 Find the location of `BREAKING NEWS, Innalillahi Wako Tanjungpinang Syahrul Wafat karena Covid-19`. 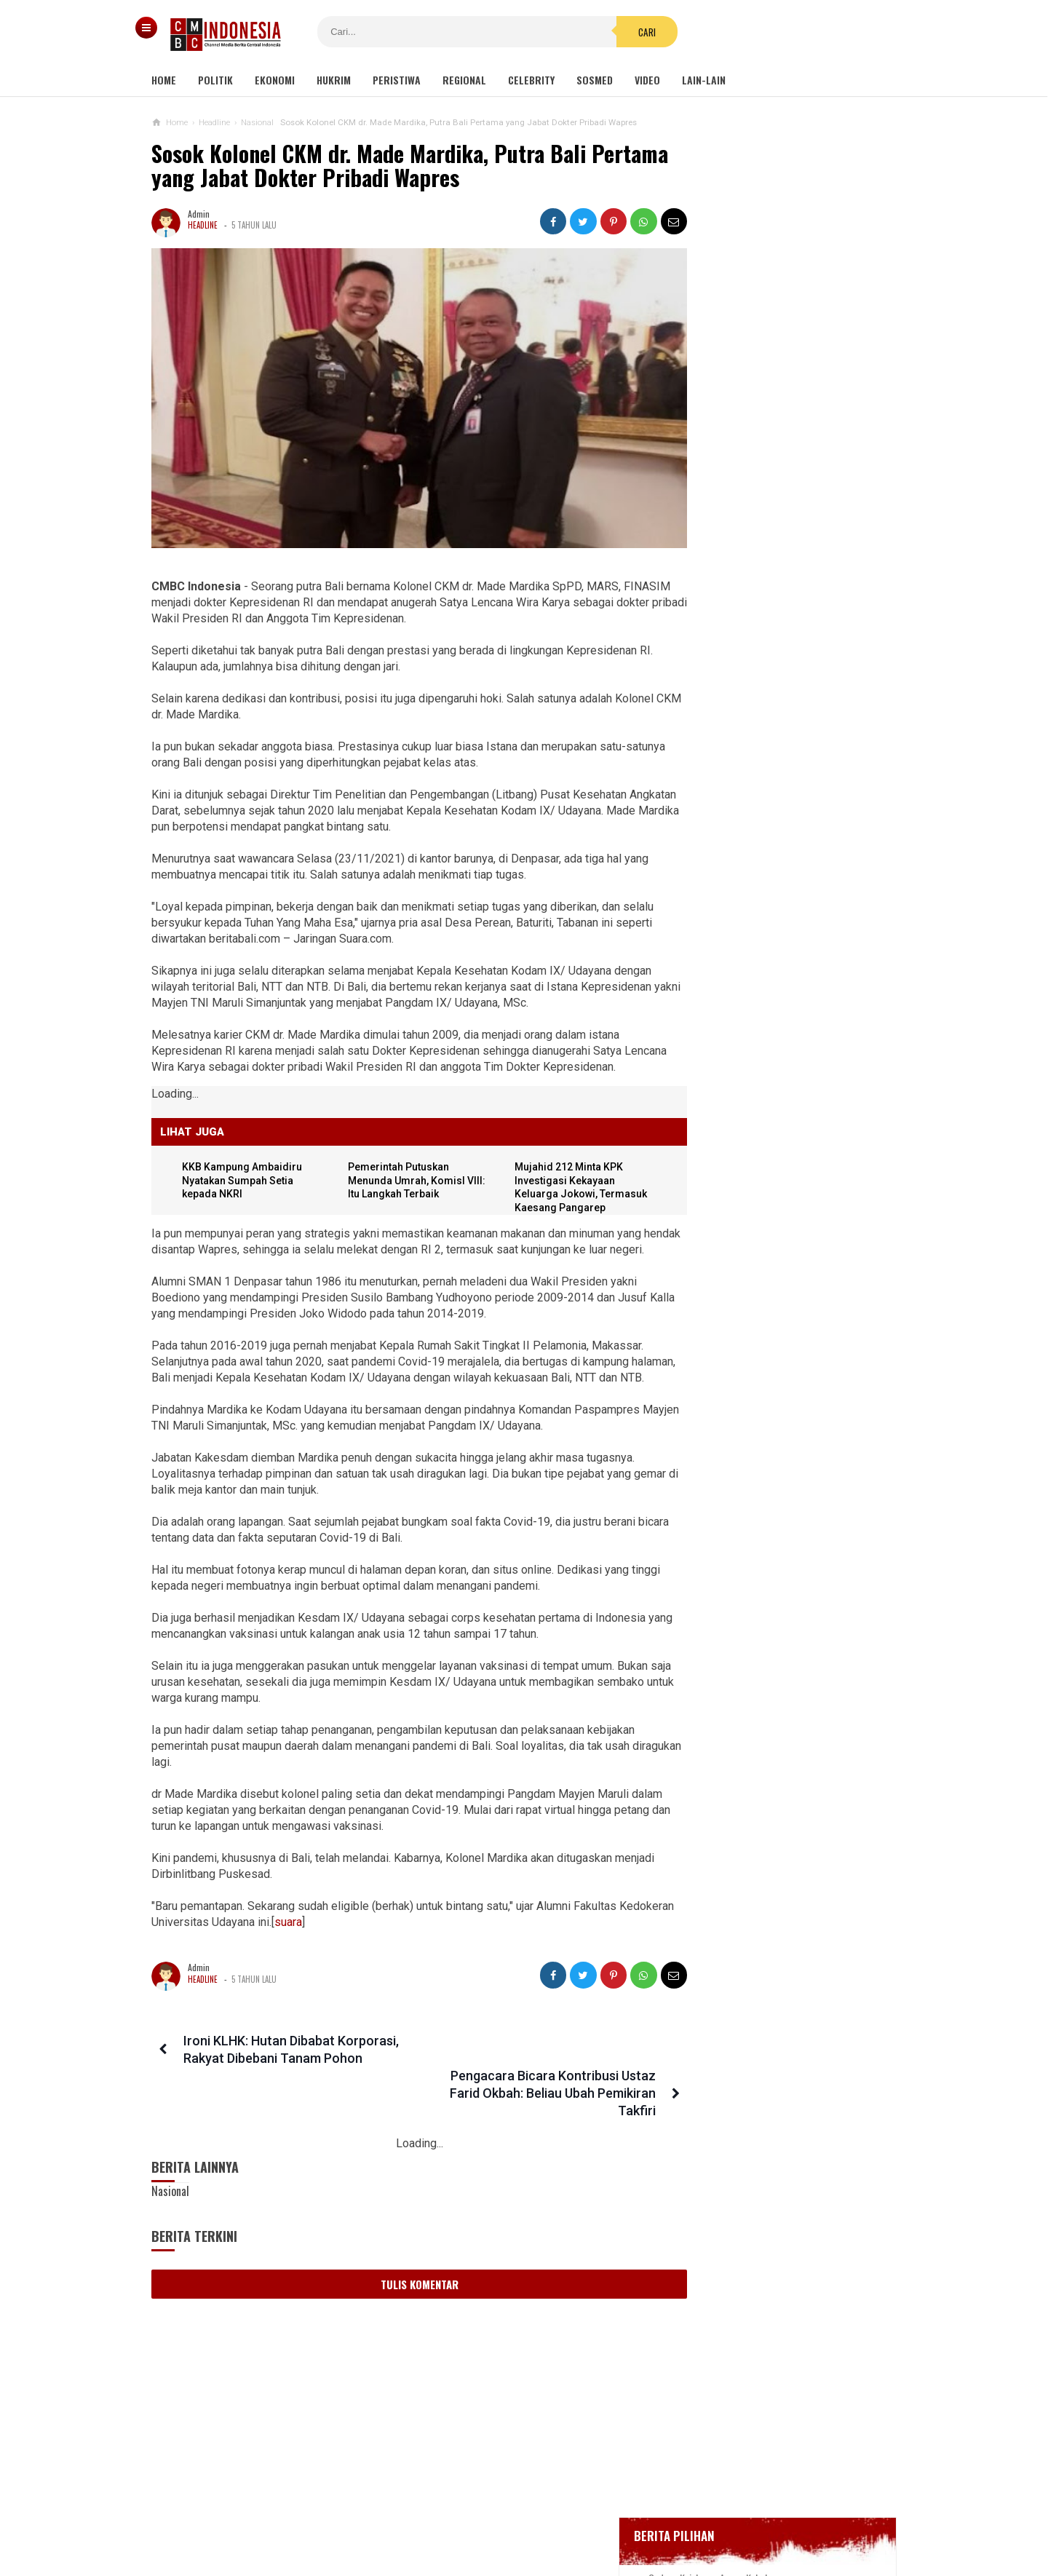

BREAKING NEWS, Innalillahi Wako Tanjungpinang Syahrul Wafat karena Covid-19 is located at coordinates (790, 533).